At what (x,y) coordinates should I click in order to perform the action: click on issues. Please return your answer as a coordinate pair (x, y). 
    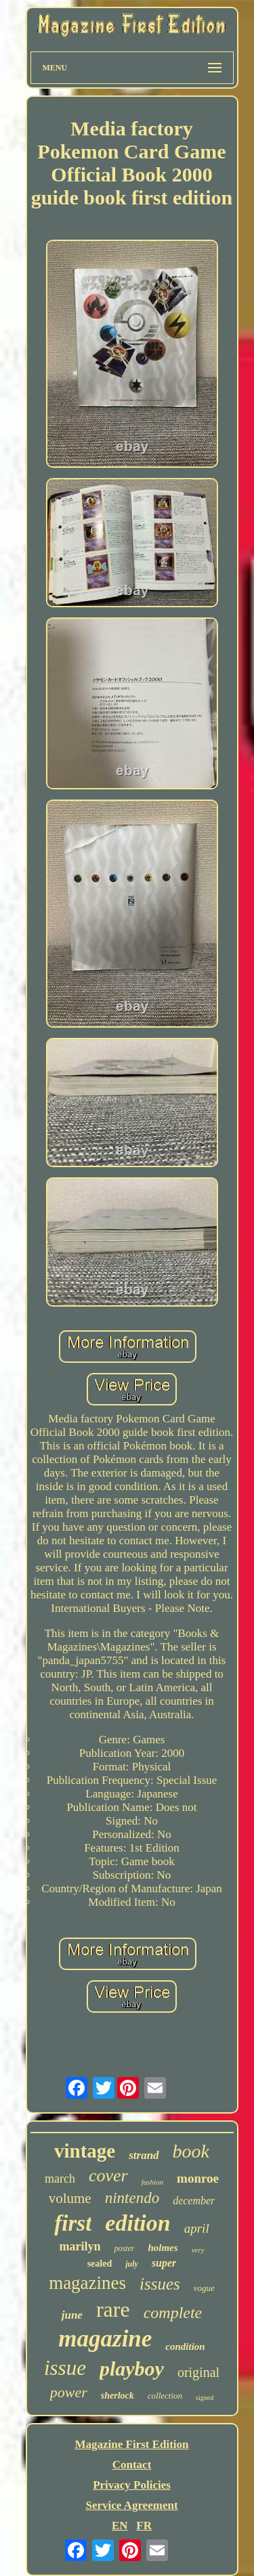
    Looking at the image, I should click on (160, 2284).